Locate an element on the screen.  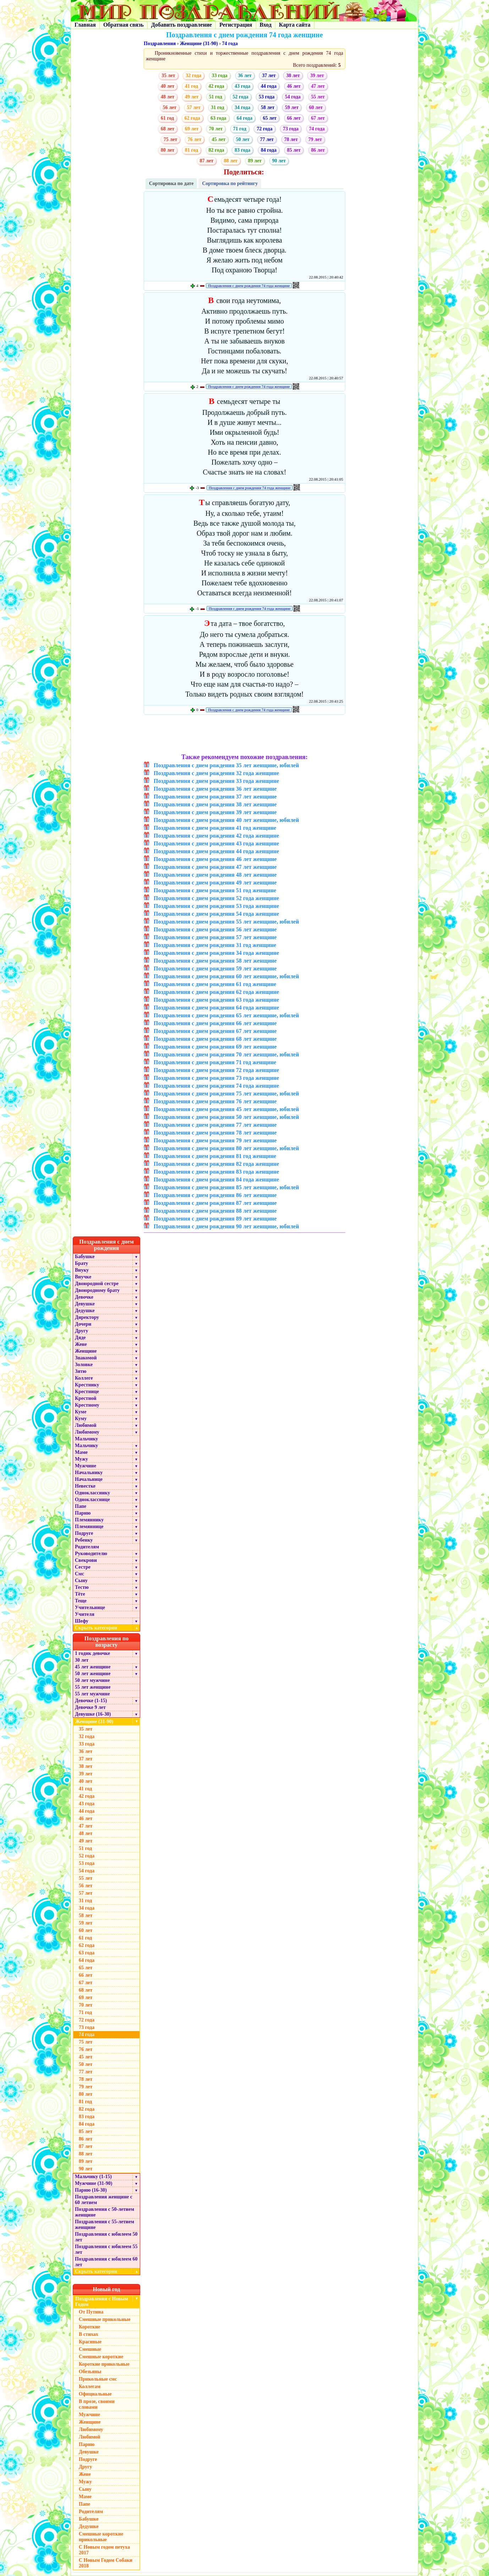
Сестре is located at coordinates (82, 1567).